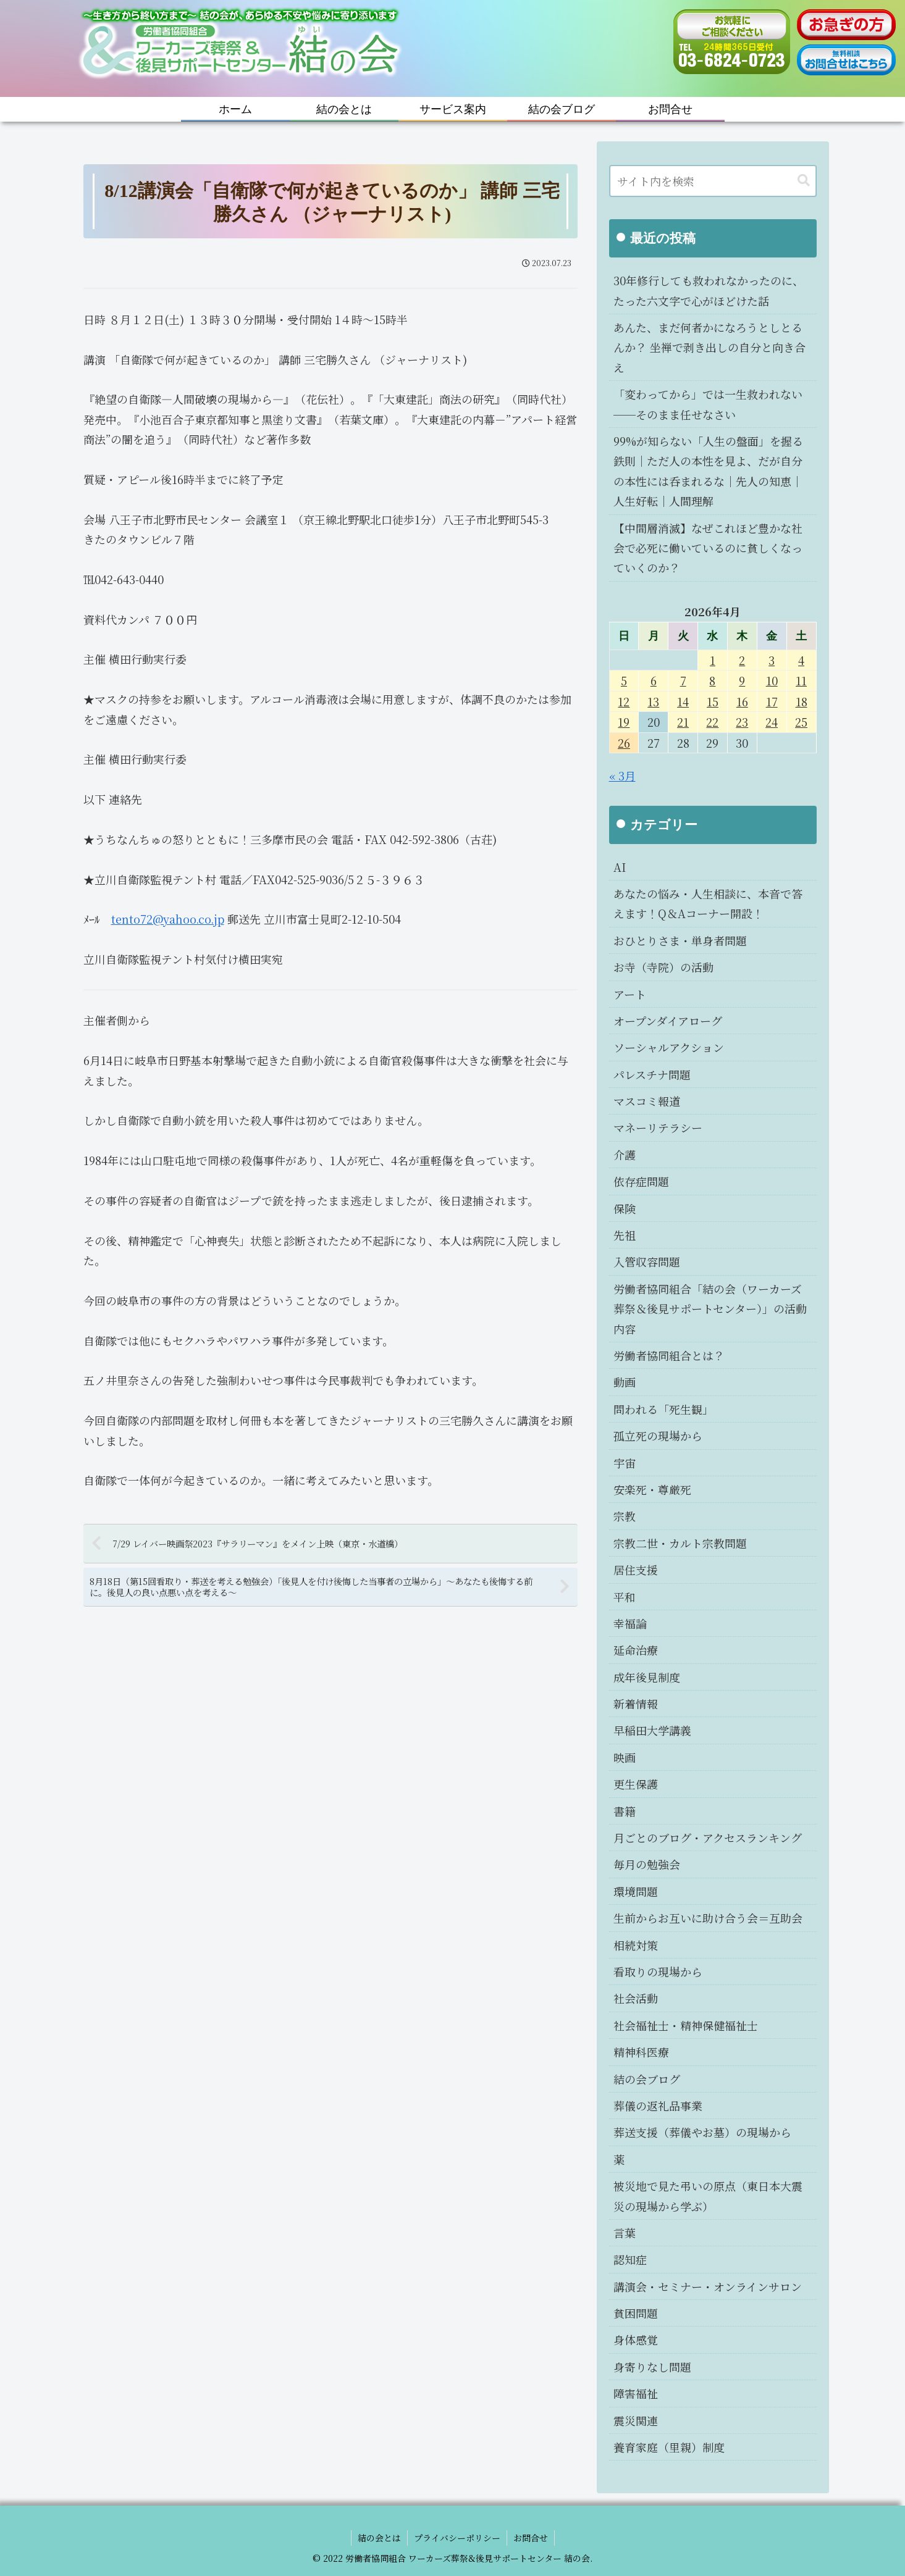 The width and height of the screenshot is (905, 2576). I want to click on 1 [2026年4月1日 に投稿を公開], so click(712, 660).